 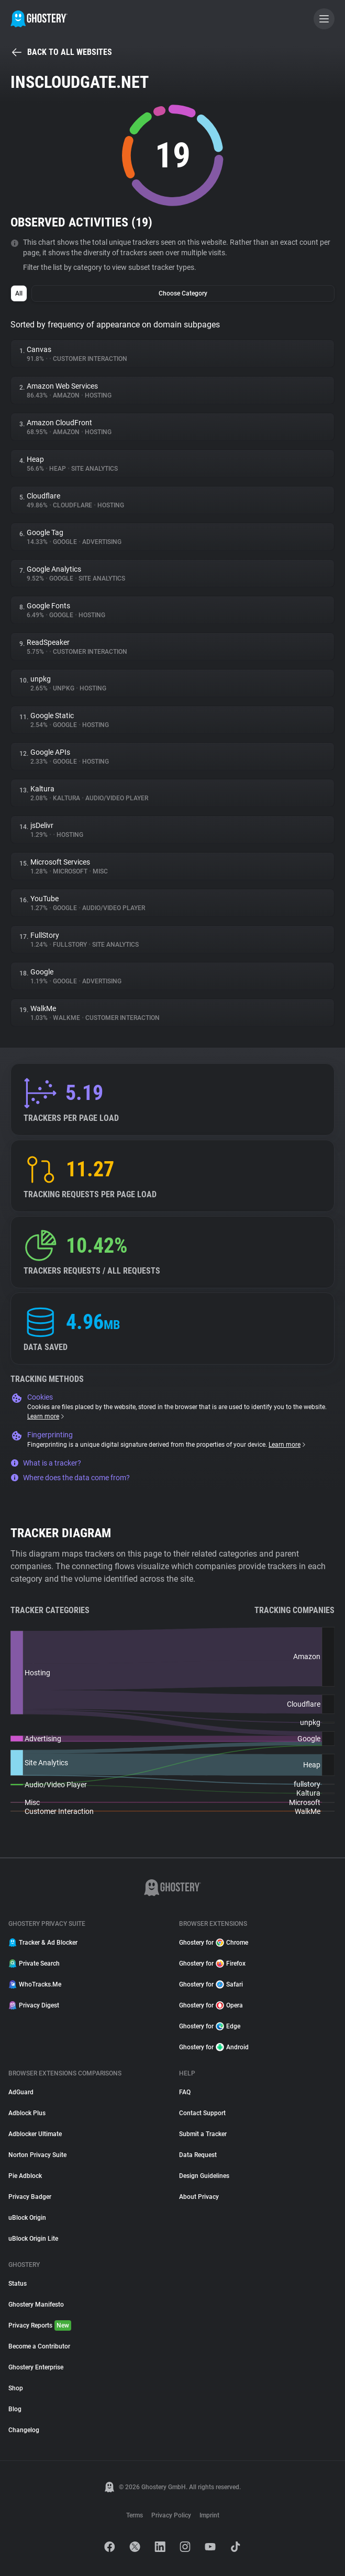 What do you see at coordinates (203, 2134) in the screenshot?
I see `Submit a Tracker` at bounding box center [203, 2134].